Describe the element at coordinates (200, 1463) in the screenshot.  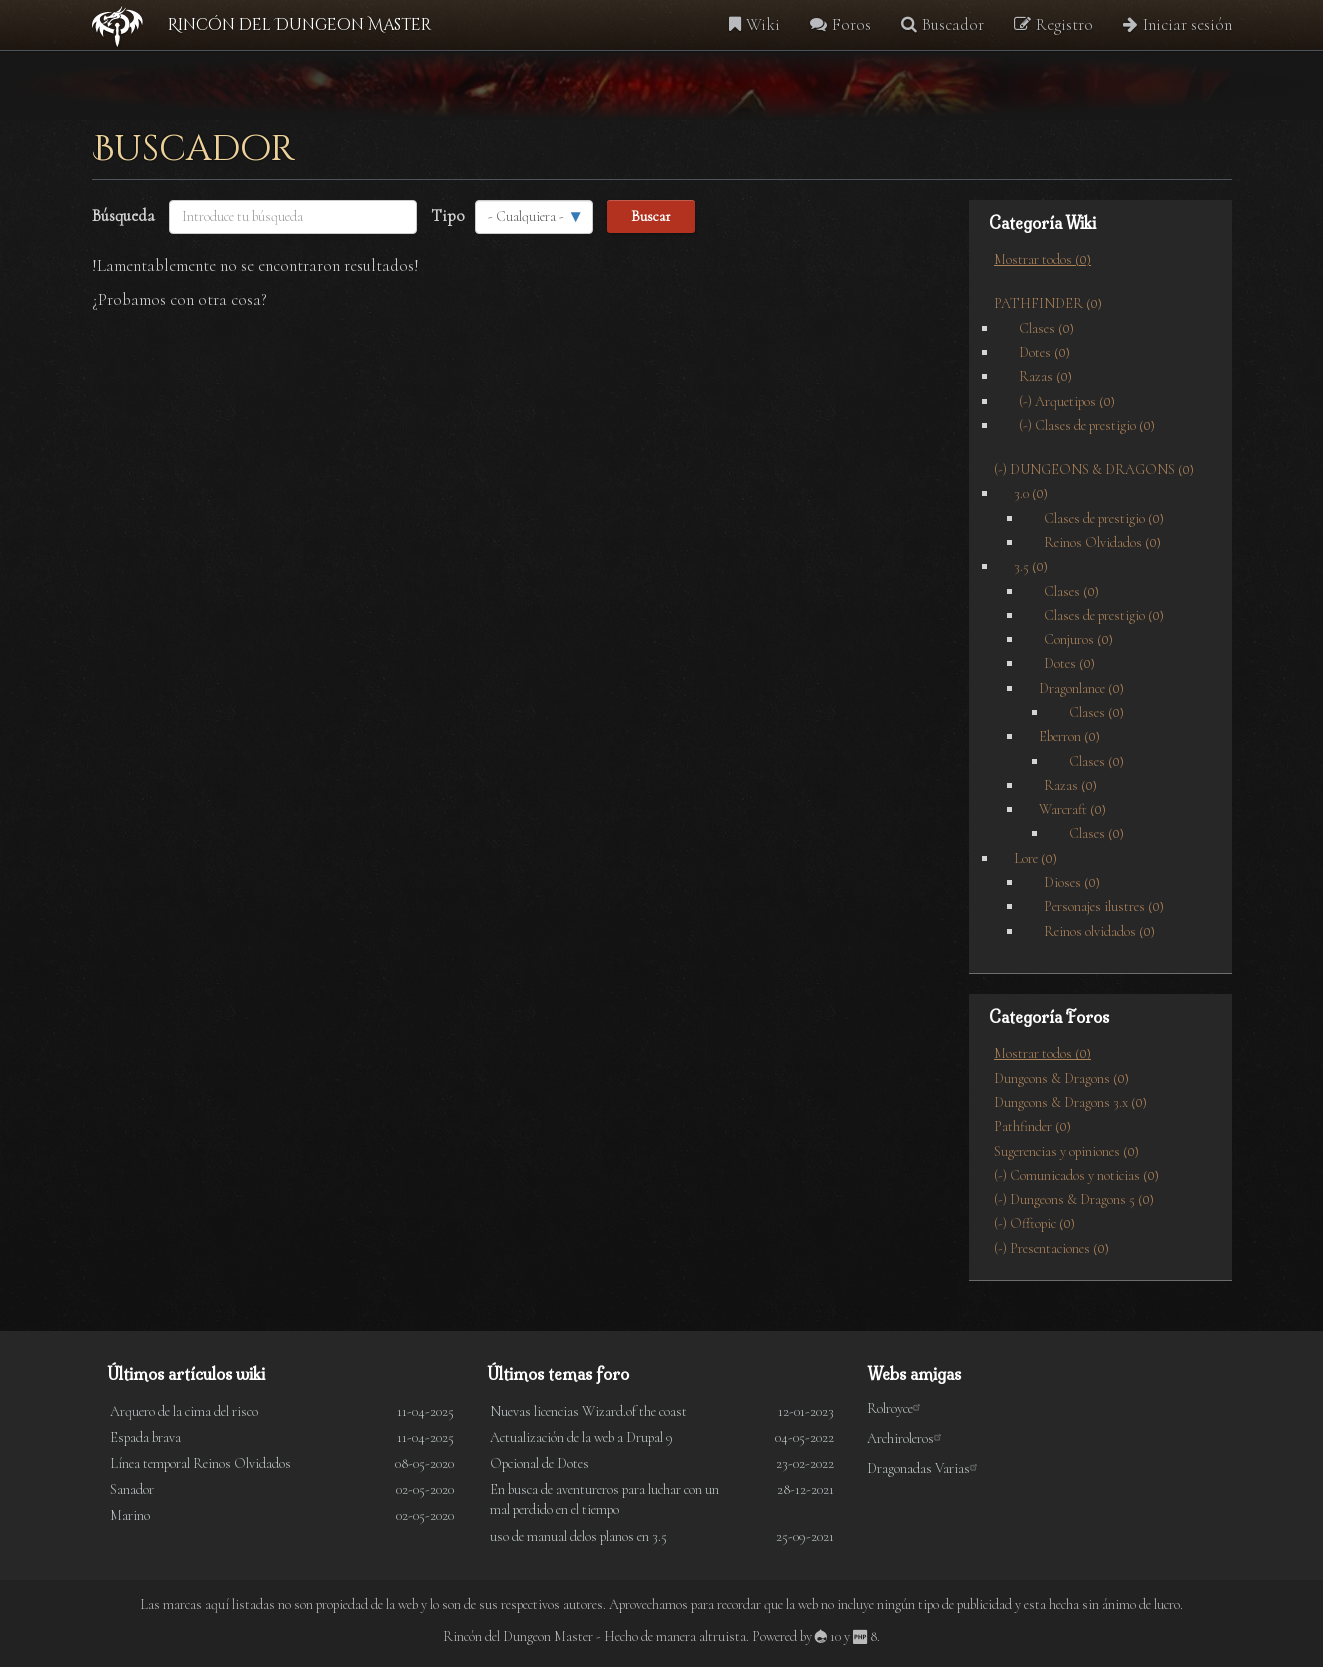
I see `Línea temporal Reinos Olvidados` at that location.